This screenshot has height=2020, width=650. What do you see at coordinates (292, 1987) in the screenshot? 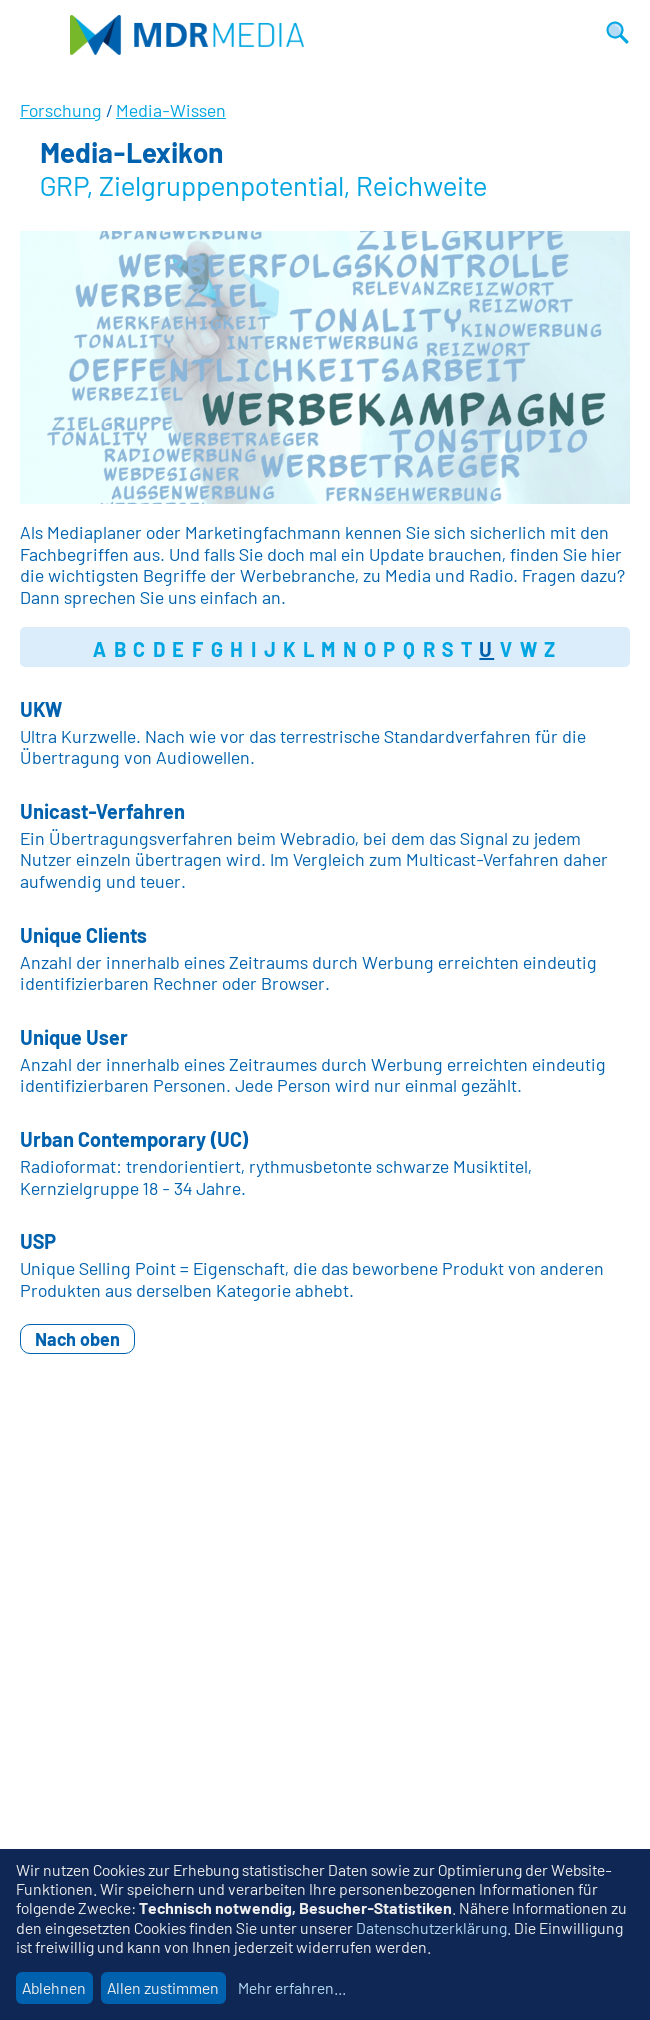
I see `Mehr erfahren...` at bounding box center [292, 1987].